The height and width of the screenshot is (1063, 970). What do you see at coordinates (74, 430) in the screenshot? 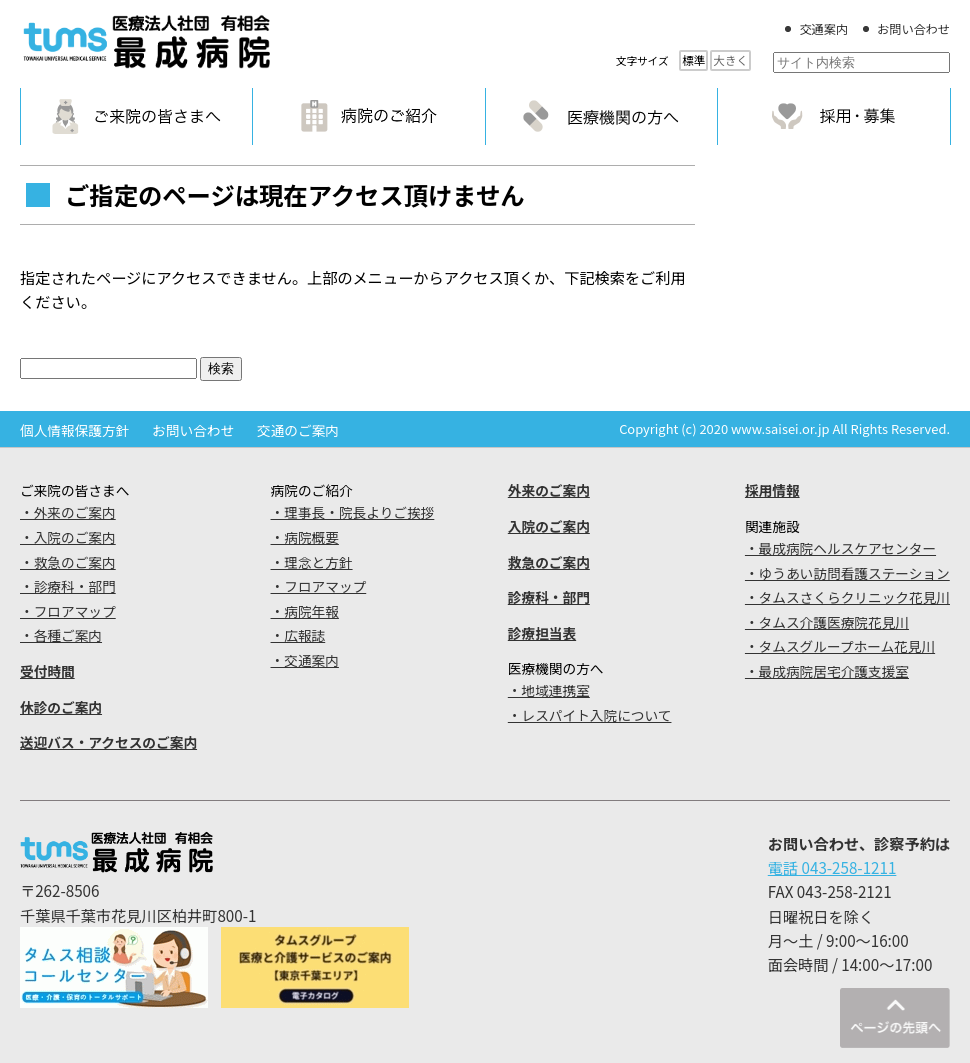
I see `個人情報保護方針` at bounding box center [74, 430].